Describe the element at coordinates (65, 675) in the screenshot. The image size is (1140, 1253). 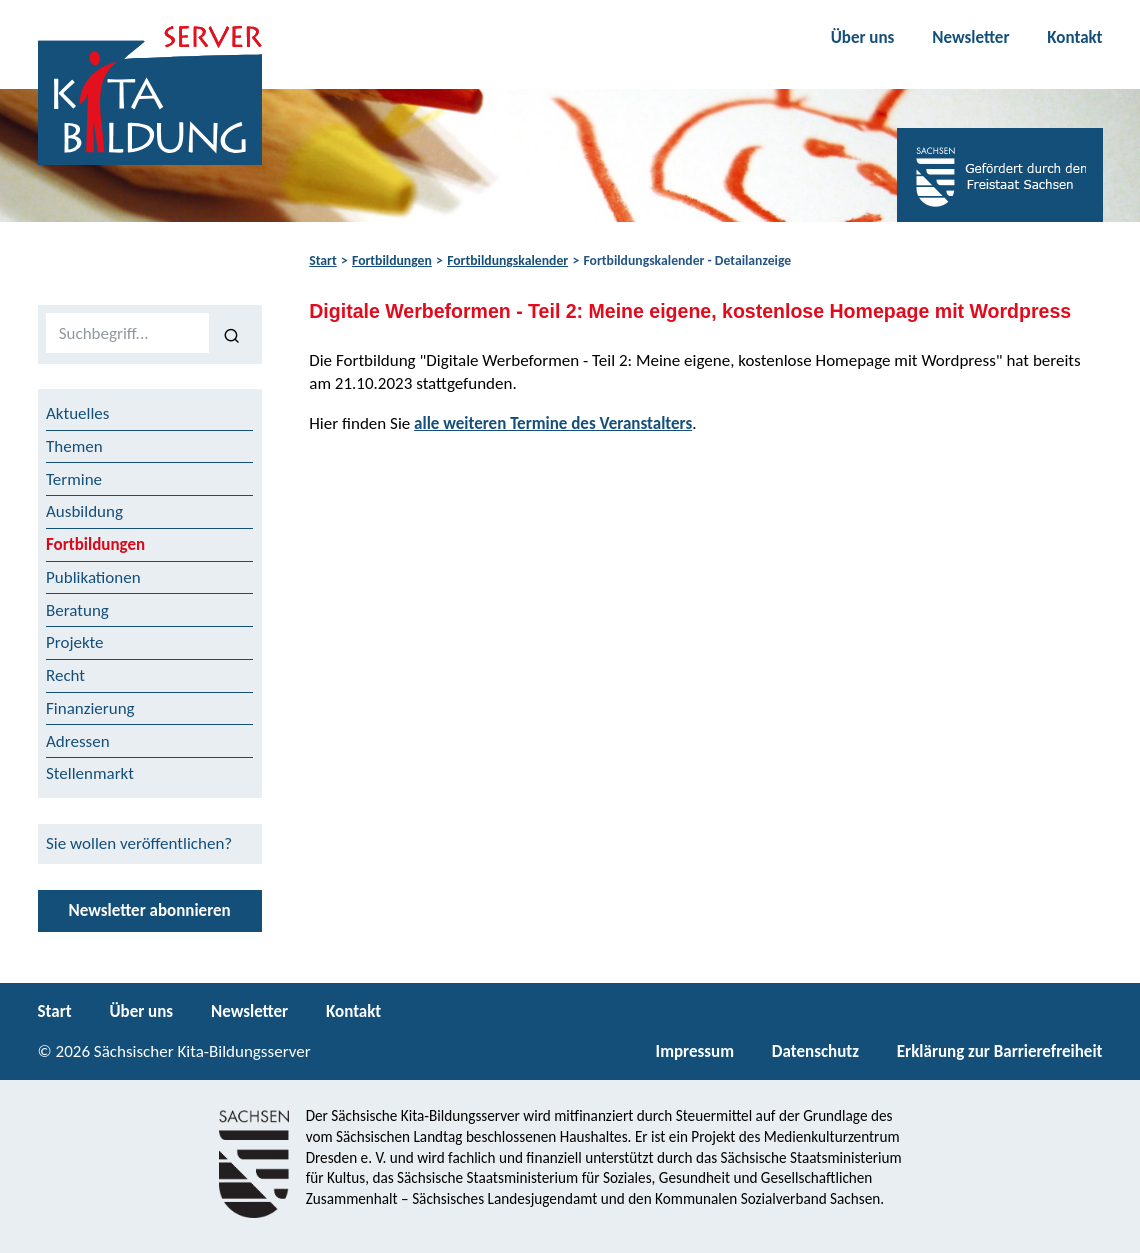
I see `Recht` at that location.